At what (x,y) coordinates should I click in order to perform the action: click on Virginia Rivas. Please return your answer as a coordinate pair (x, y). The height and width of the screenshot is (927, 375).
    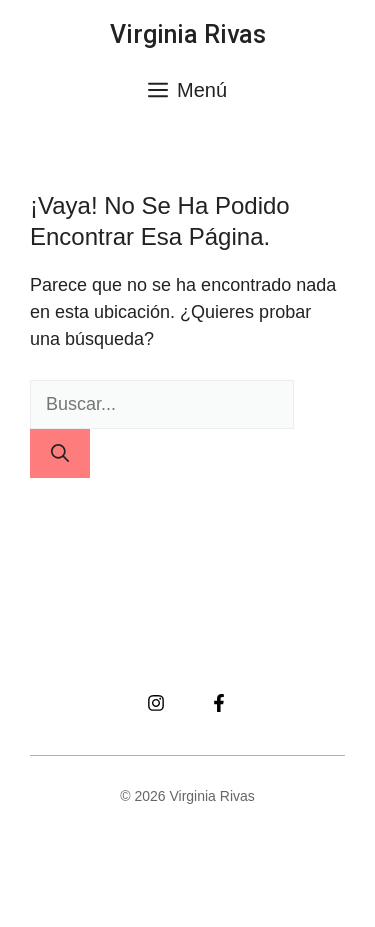
    Looking at the image, I should click on (188, 34).